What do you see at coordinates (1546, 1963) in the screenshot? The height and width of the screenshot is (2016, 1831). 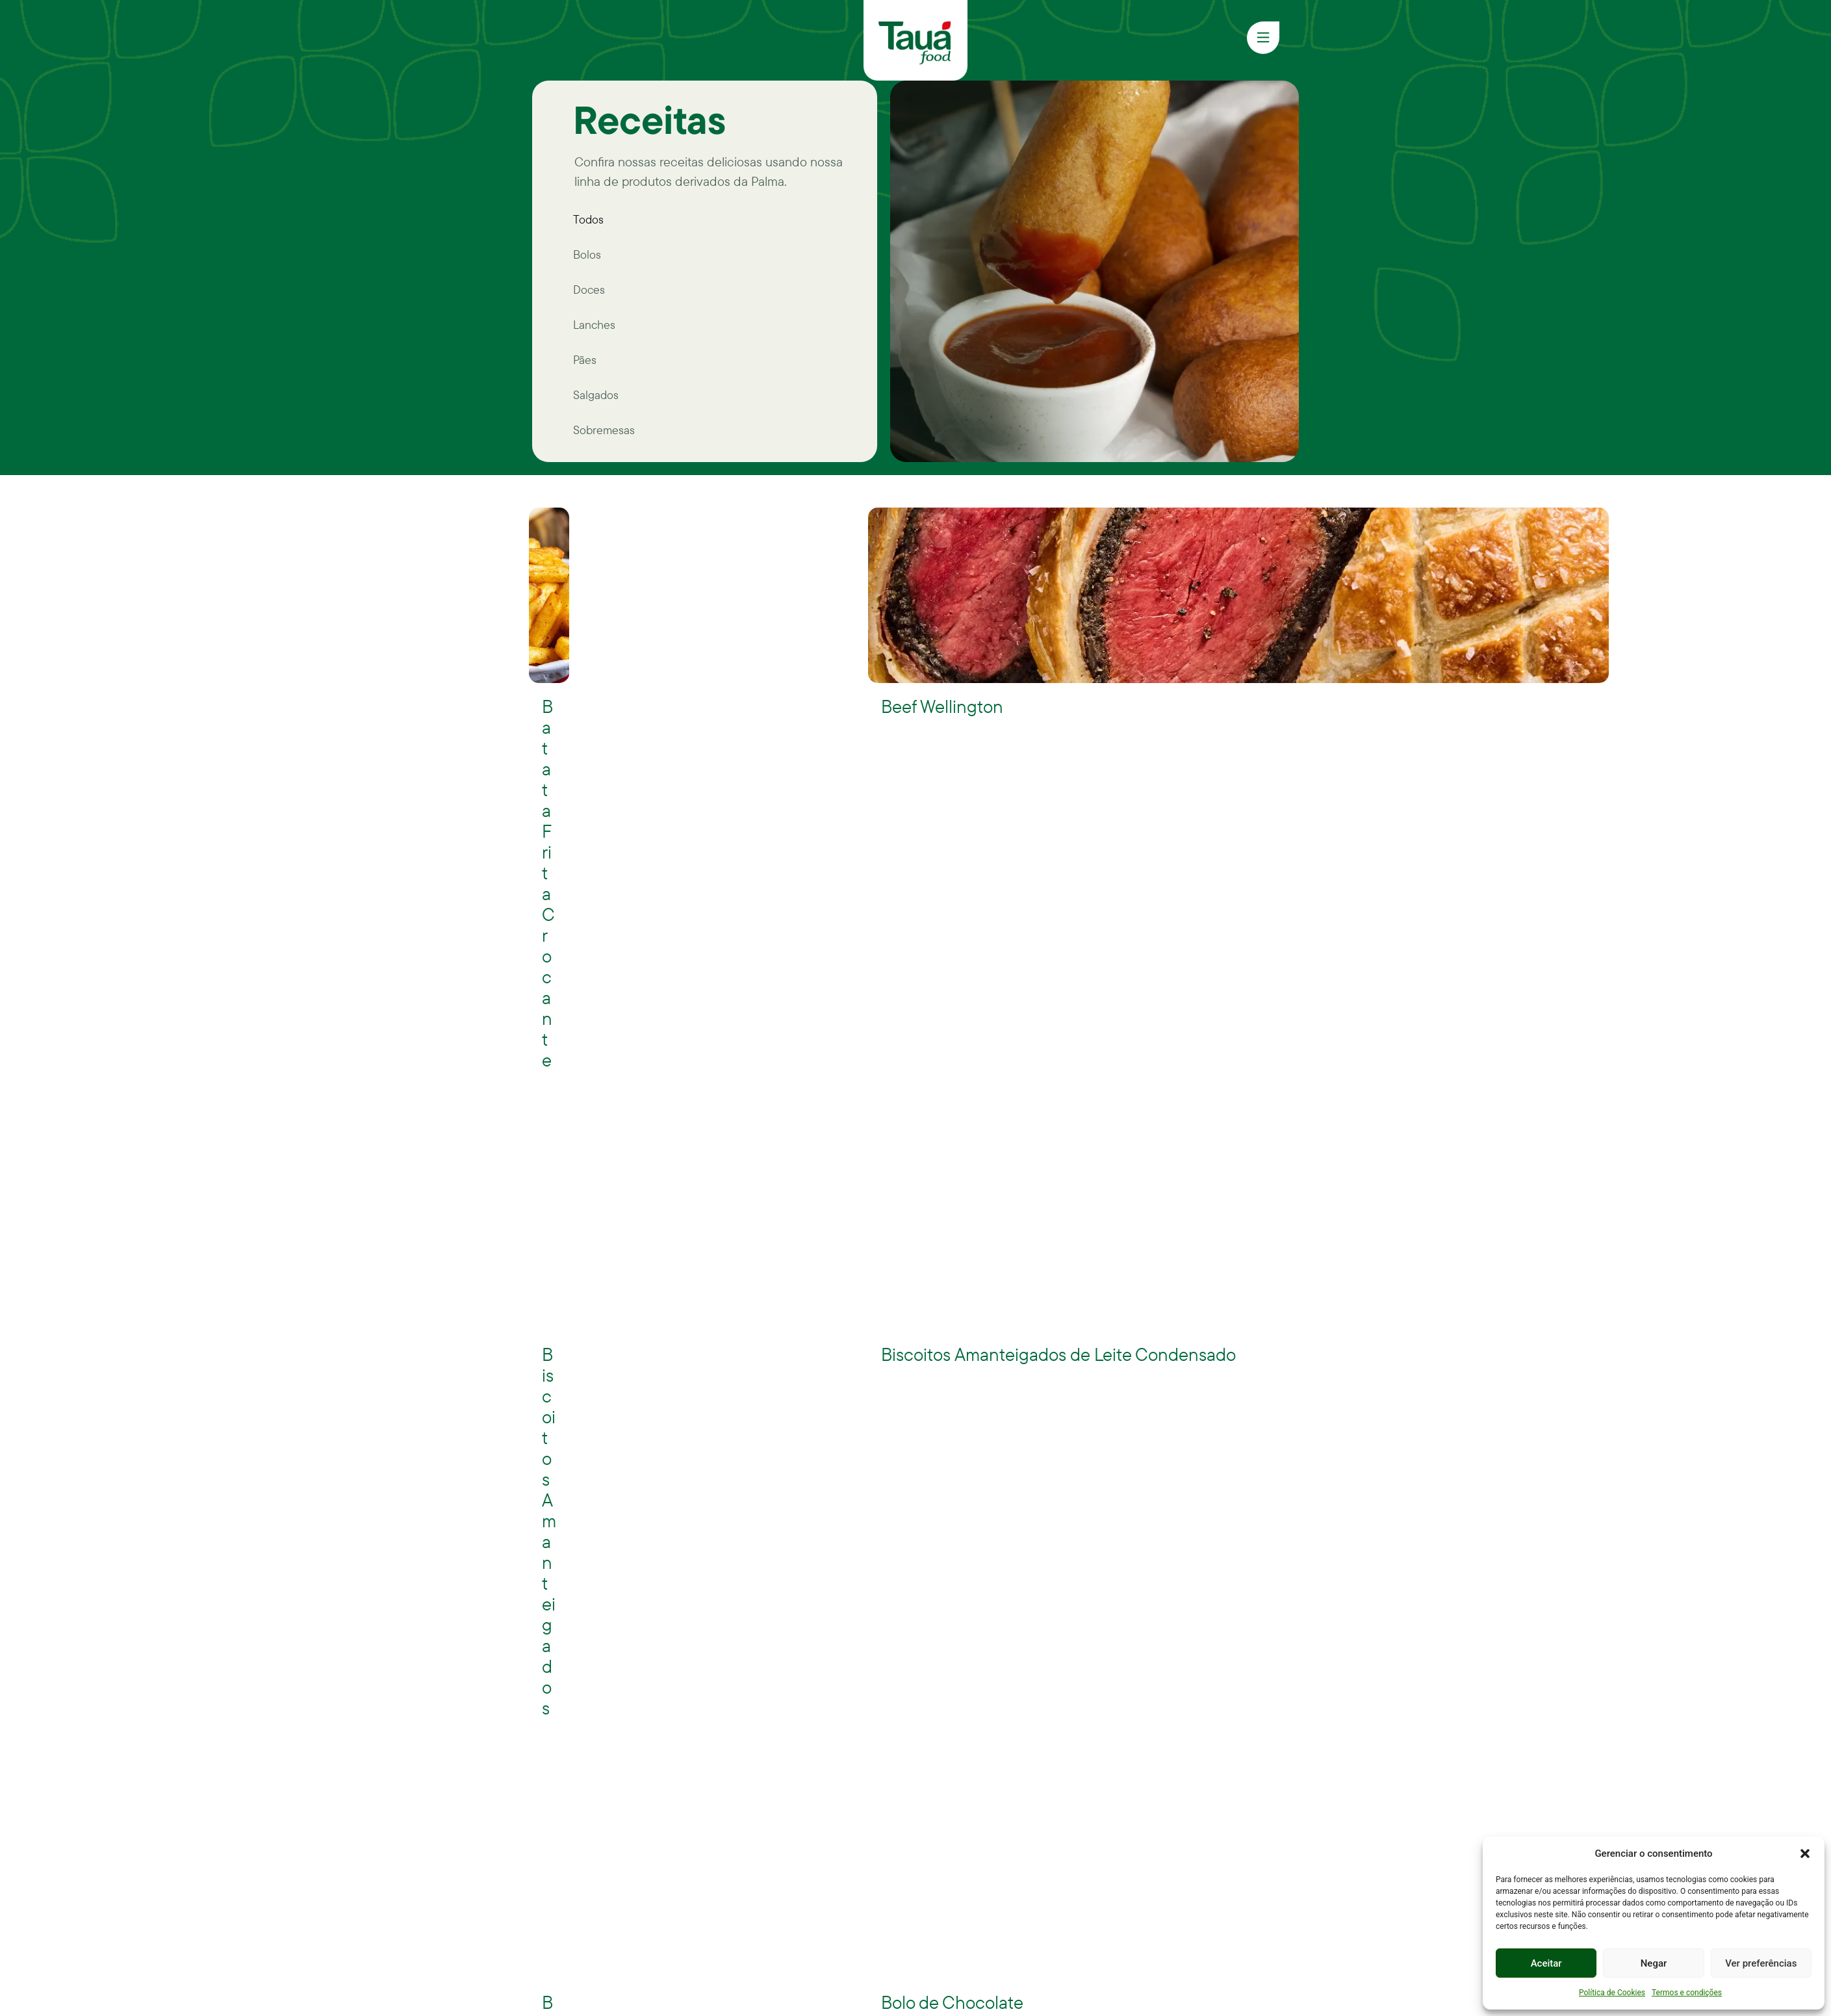 I see `Aceitar` at bounding box center [1546, 1963].